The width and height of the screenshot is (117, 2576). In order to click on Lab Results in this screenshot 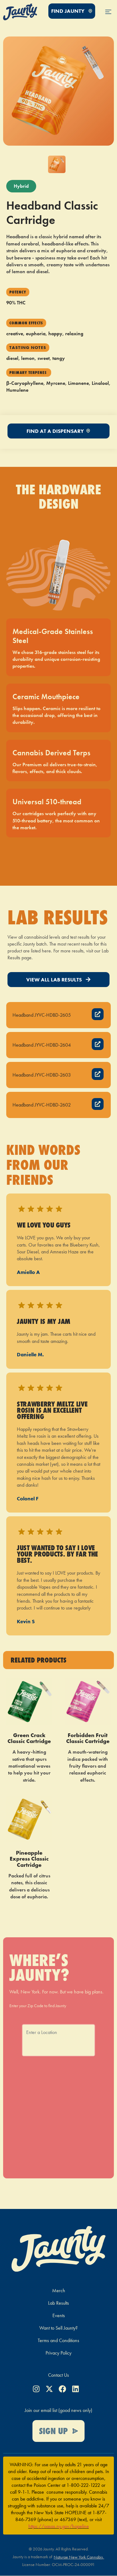, I will do `click(58, 2303)`.